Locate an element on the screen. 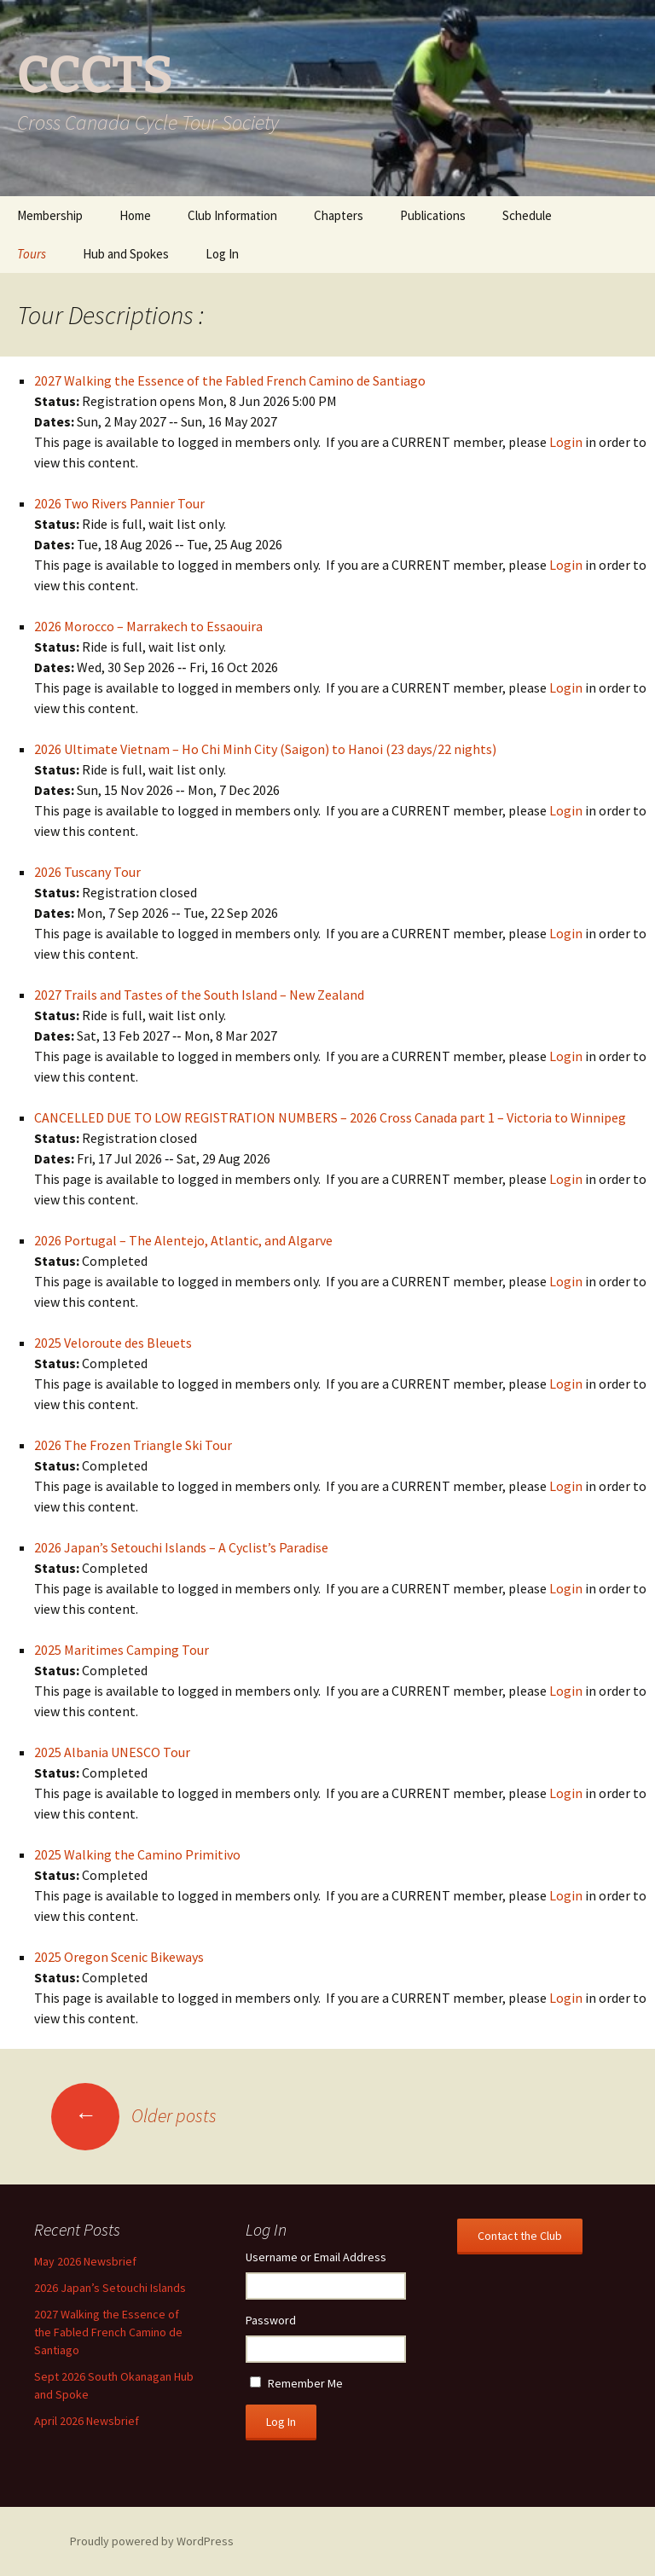  2025 Walking the Camino Primitivo is located at coordinates (137, 1854).